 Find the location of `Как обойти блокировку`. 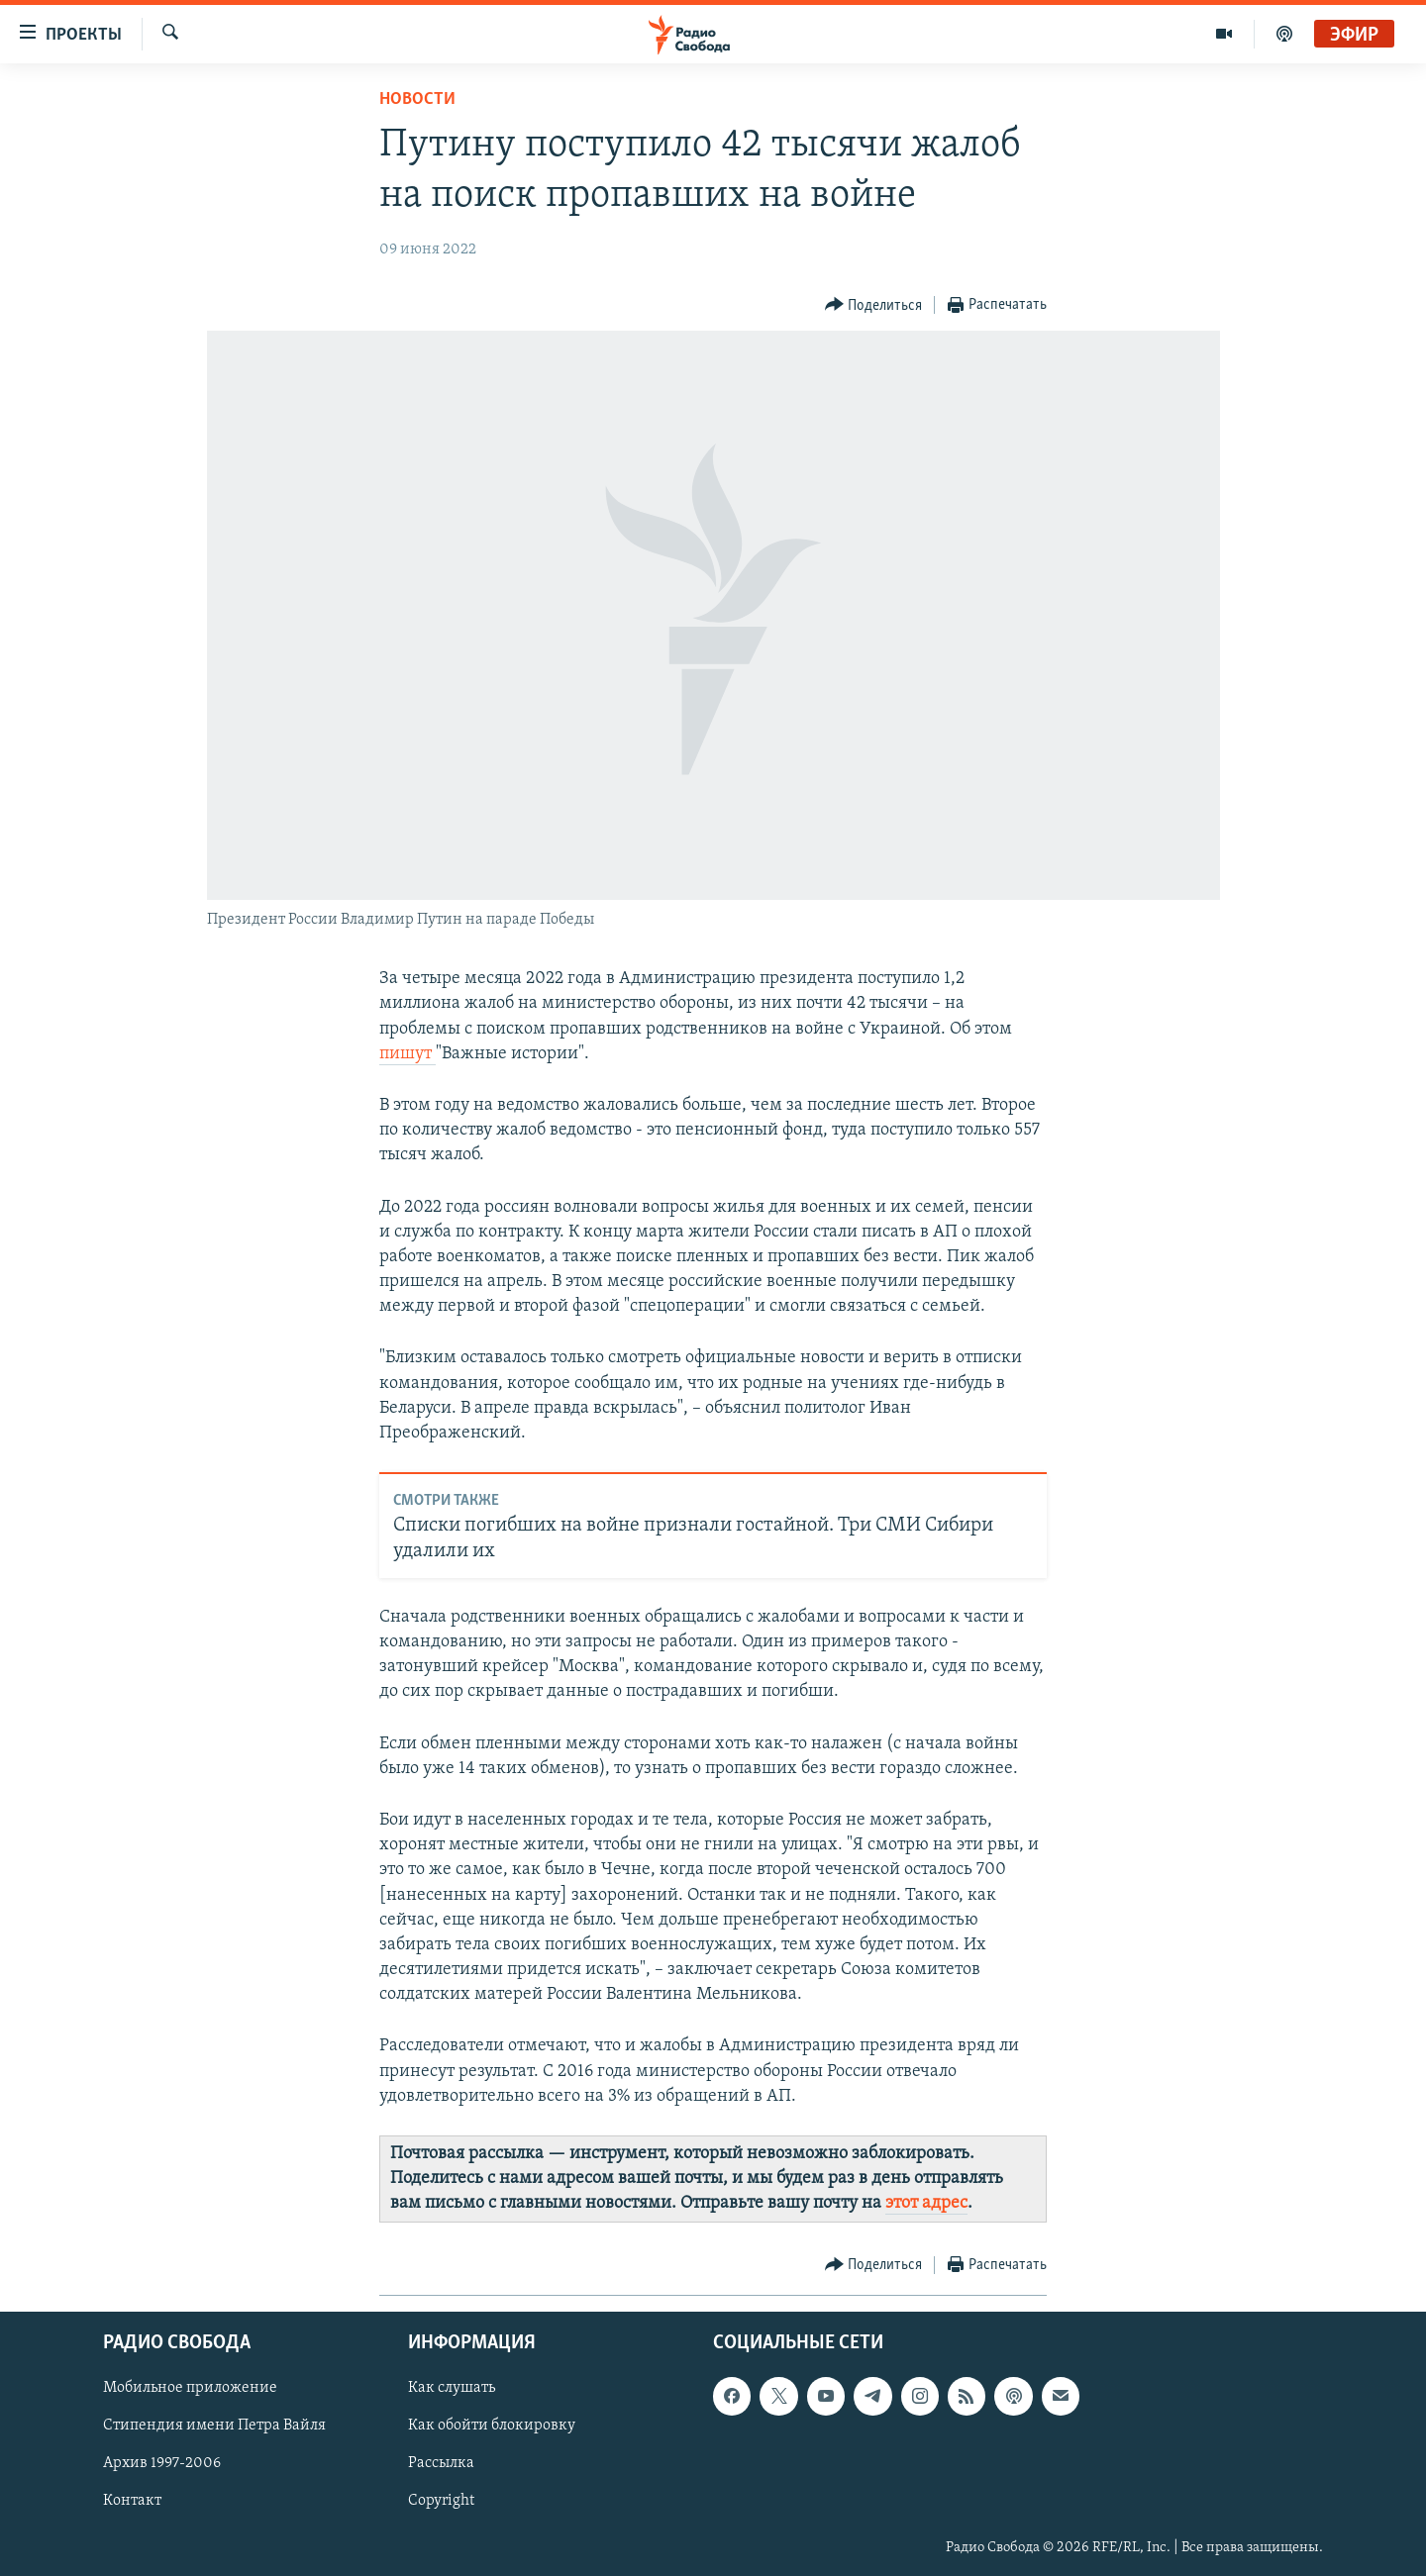

Как обойти блокировку is located at coordinates (491, 2425).